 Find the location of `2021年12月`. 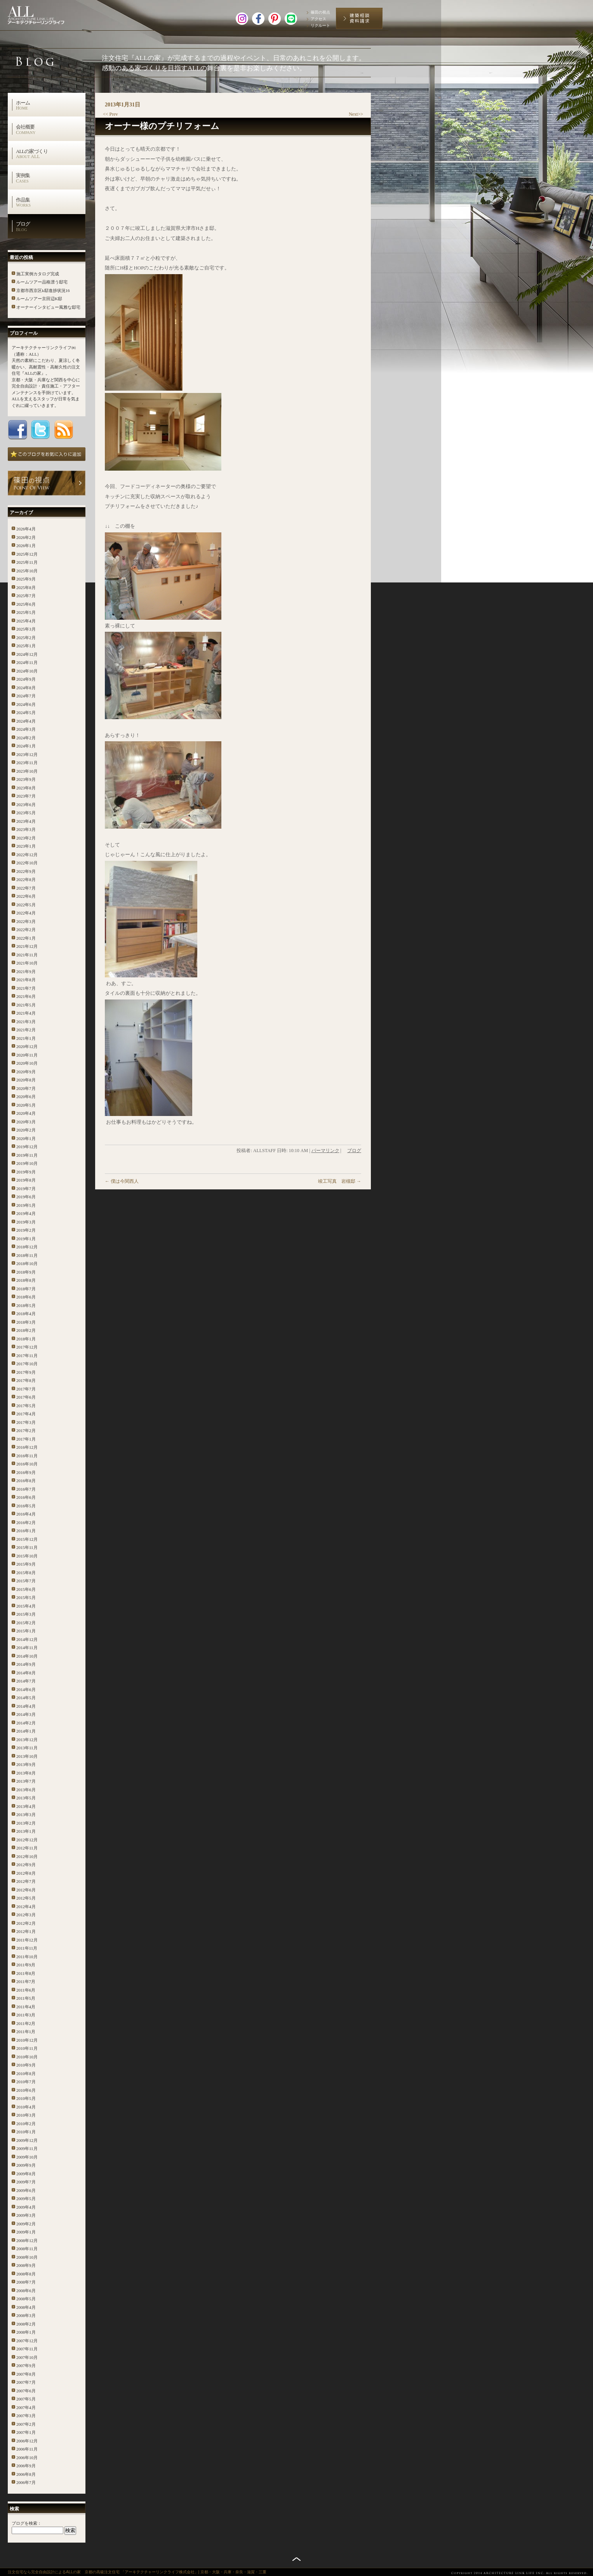

2021年12月 is located at coordinates (27, 946).